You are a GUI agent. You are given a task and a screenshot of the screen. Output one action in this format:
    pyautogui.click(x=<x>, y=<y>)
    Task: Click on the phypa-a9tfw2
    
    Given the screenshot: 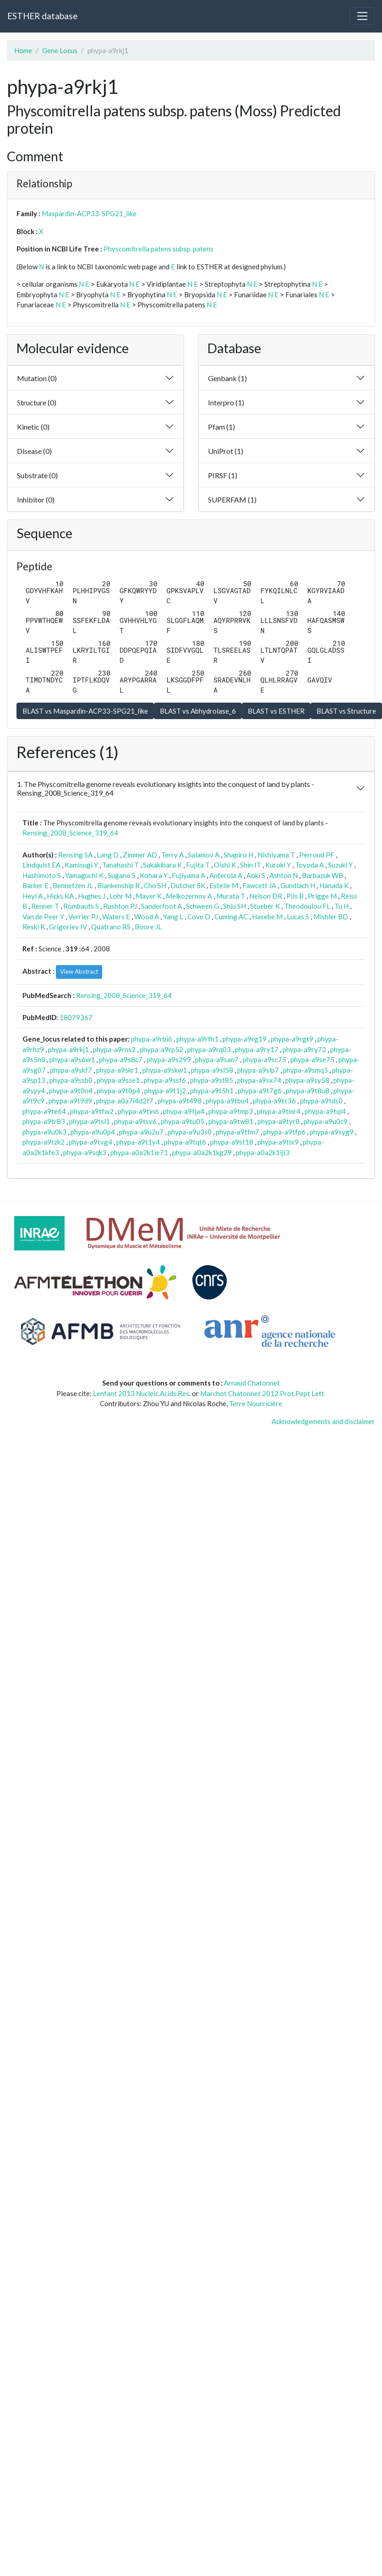 What is the action you would take?
    pyautogui.click(x=92, y=1111)
    